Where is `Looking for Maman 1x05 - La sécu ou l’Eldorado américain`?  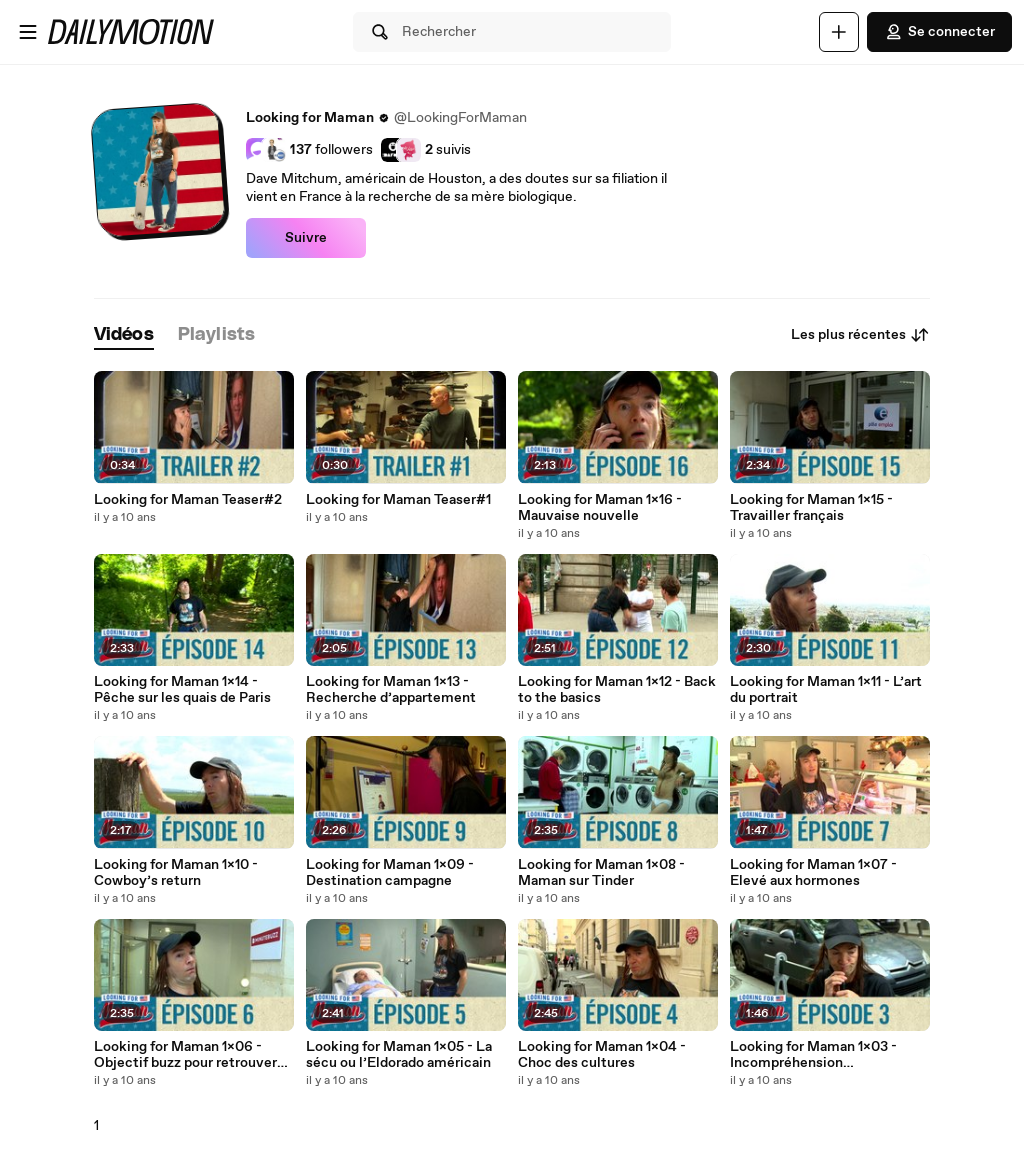 Looking for Maman 1x05 - La sécu ou l’Eldorado américain is located at coordinates (399, 1055).